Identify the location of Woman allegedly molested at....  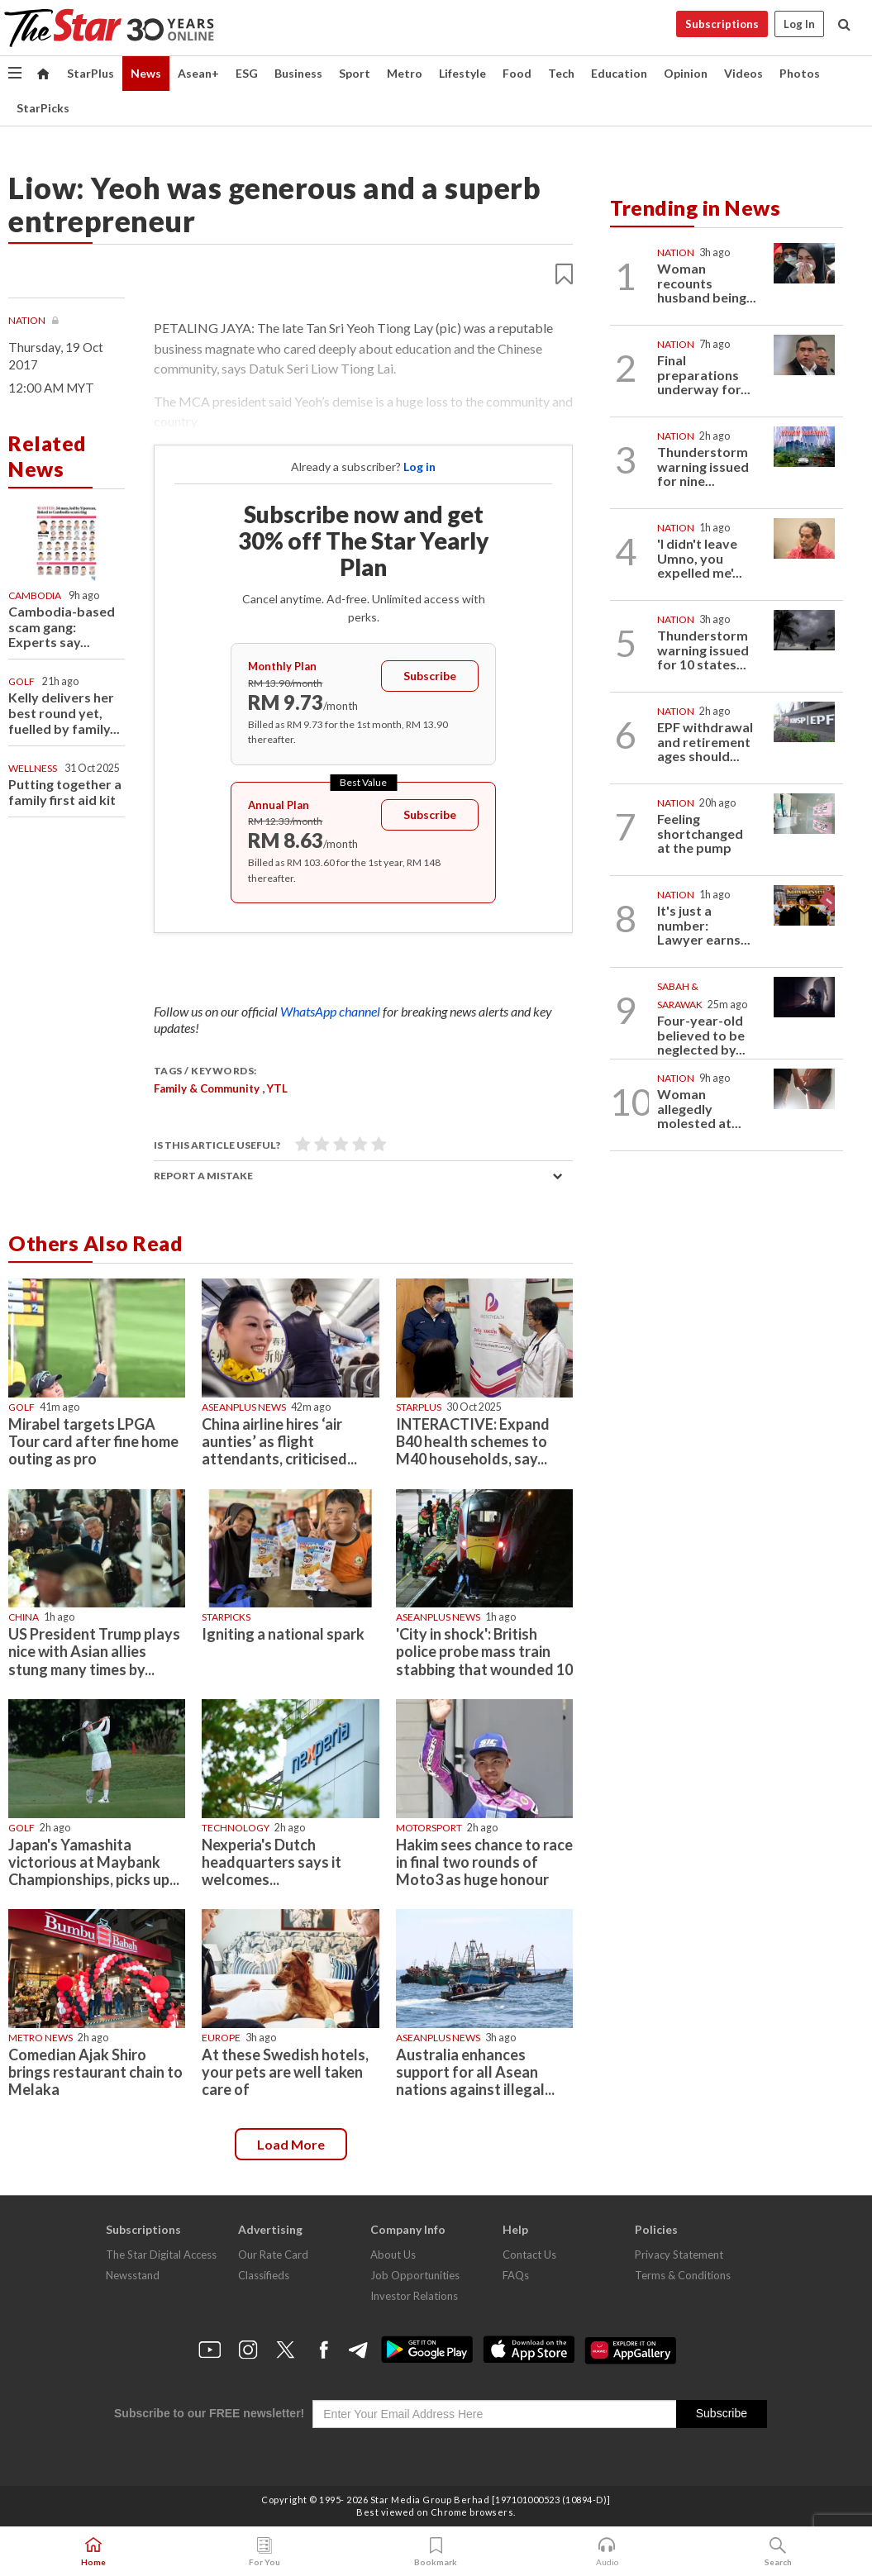
(699, 1108).